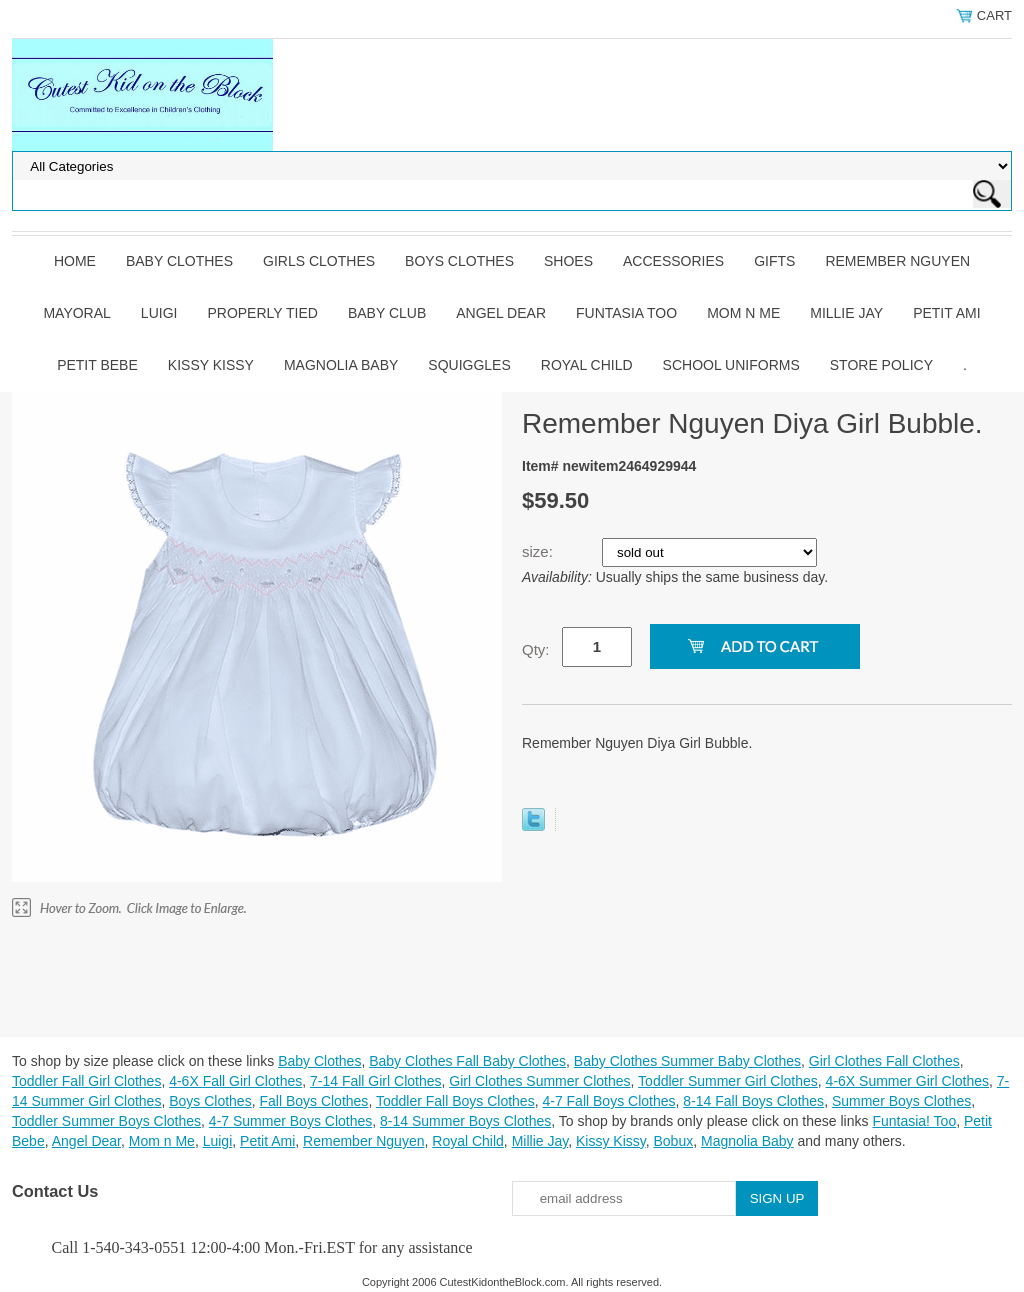 This screenshot has width=1024, height=1292. What do you see at coordinates (469, 365) in the screenshot?
I see `Squiggles` at bounding box center [469, 365].